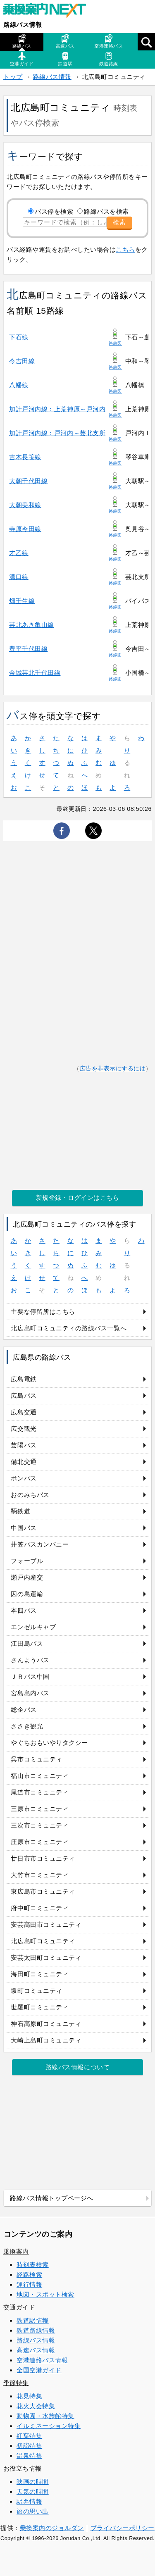 This screenshot has width=155, height=2576. What do you see at coordinates (21, 41) in the screenshot?
I see `路線バス` at bounding box center [21, 41].